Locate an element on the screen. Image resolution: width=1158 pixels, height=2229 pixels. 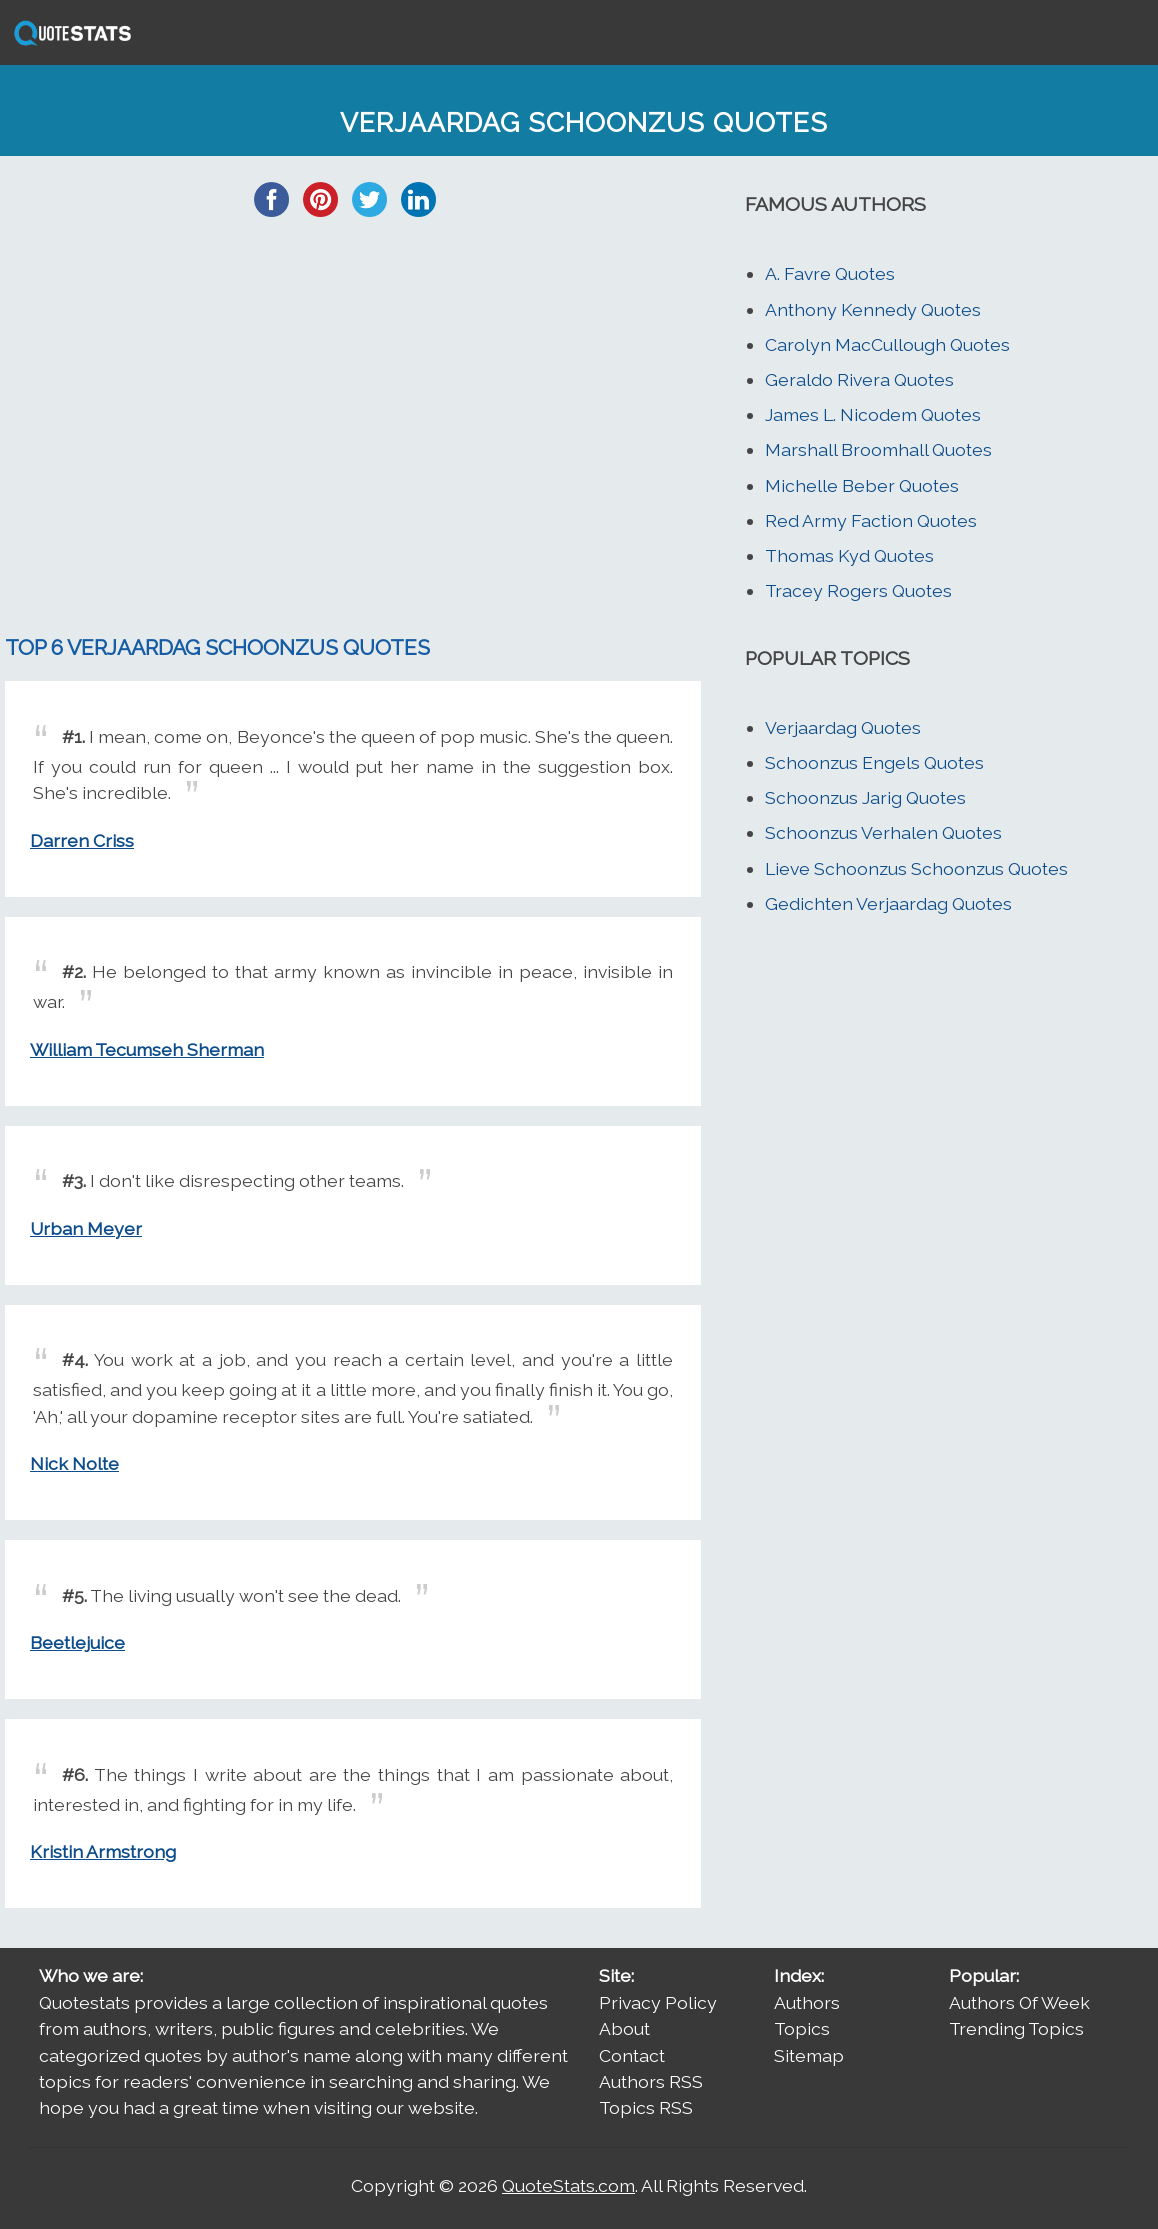
About is located at coordinates (624, 2028).